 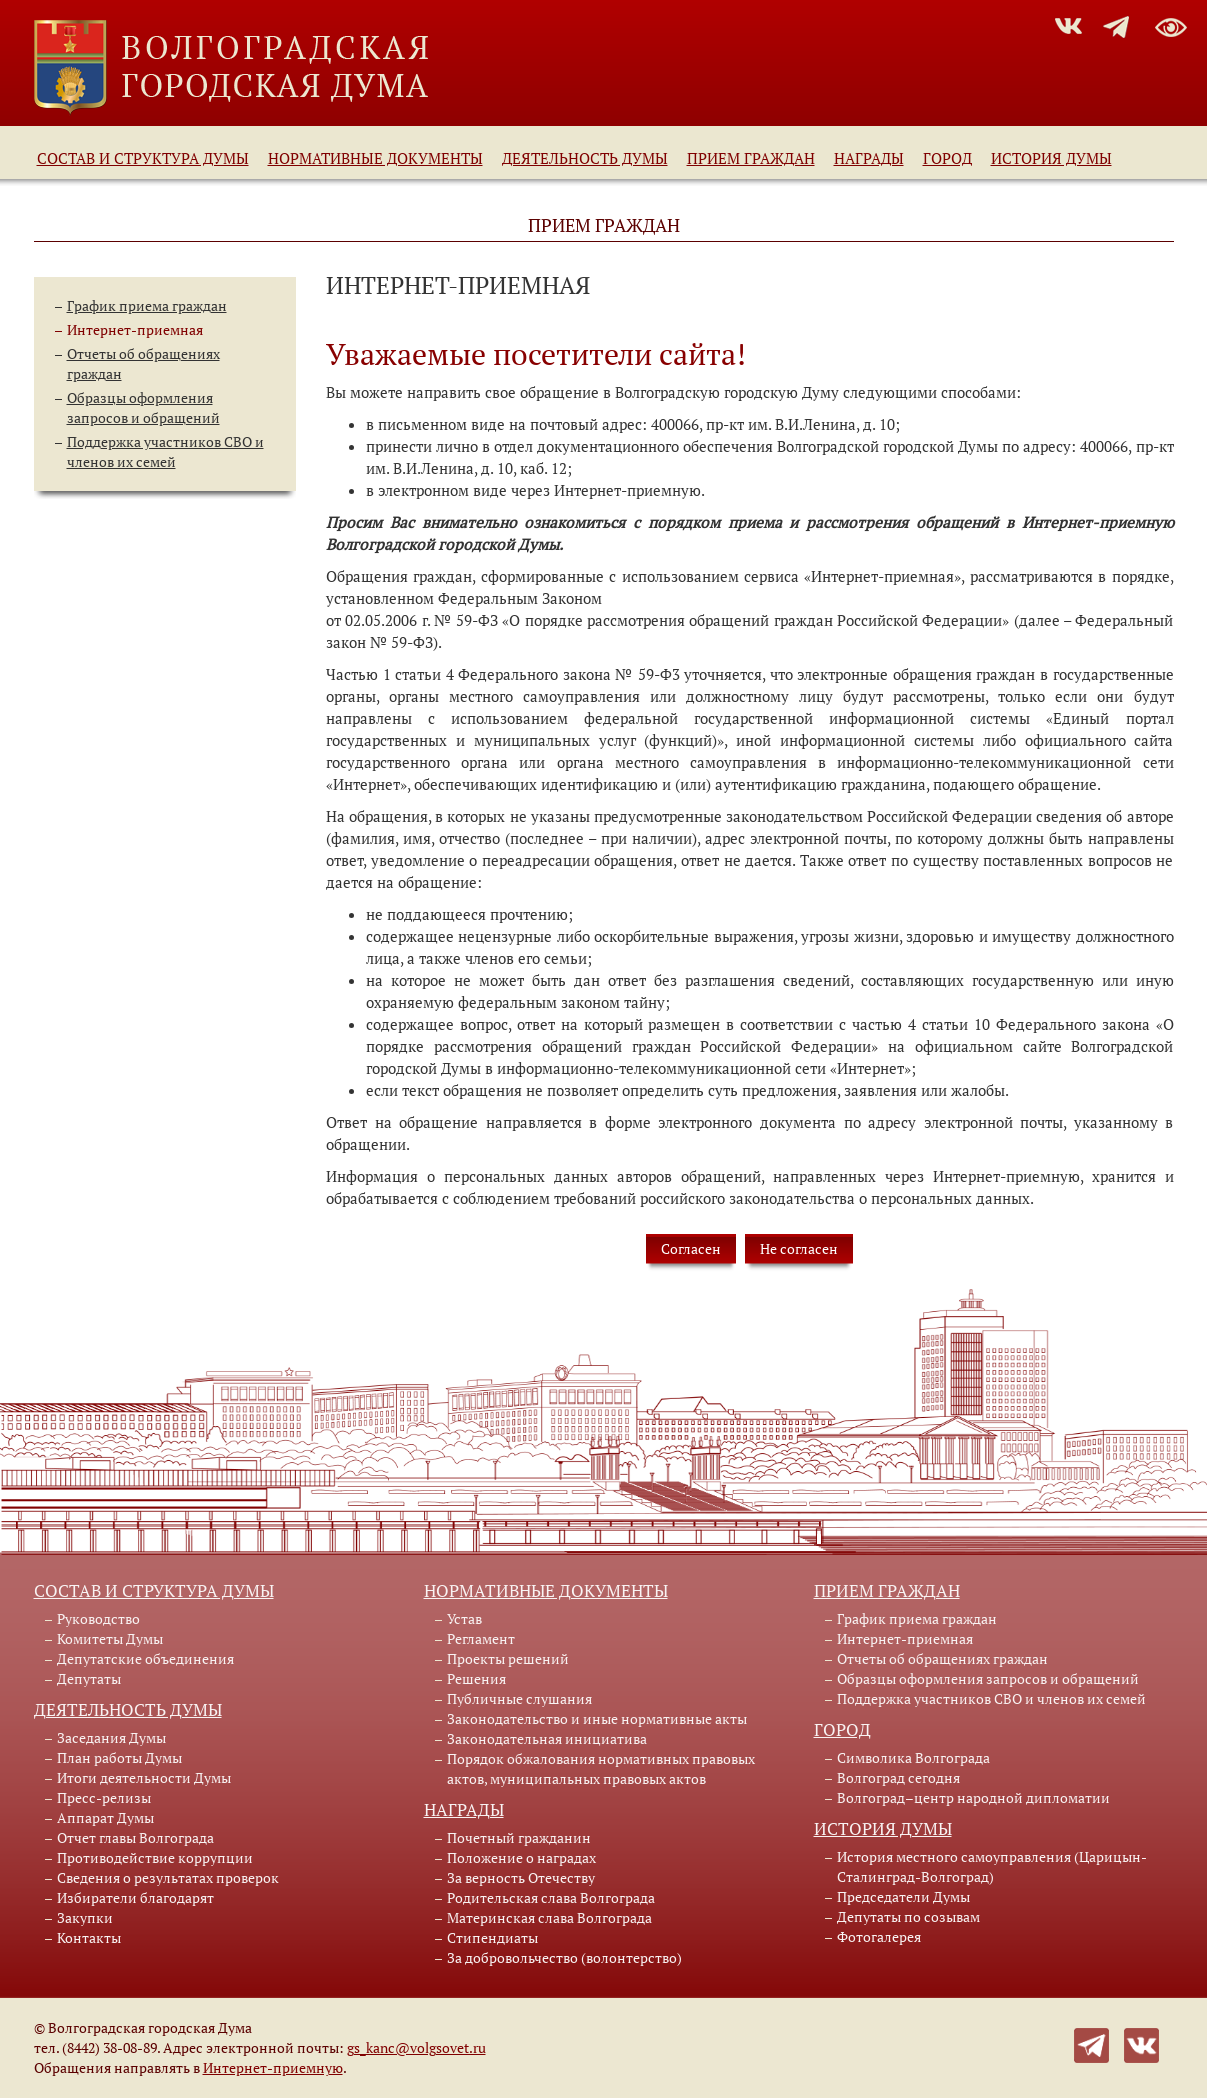 I want to click on Контакты, so click(x=89, y=1937).